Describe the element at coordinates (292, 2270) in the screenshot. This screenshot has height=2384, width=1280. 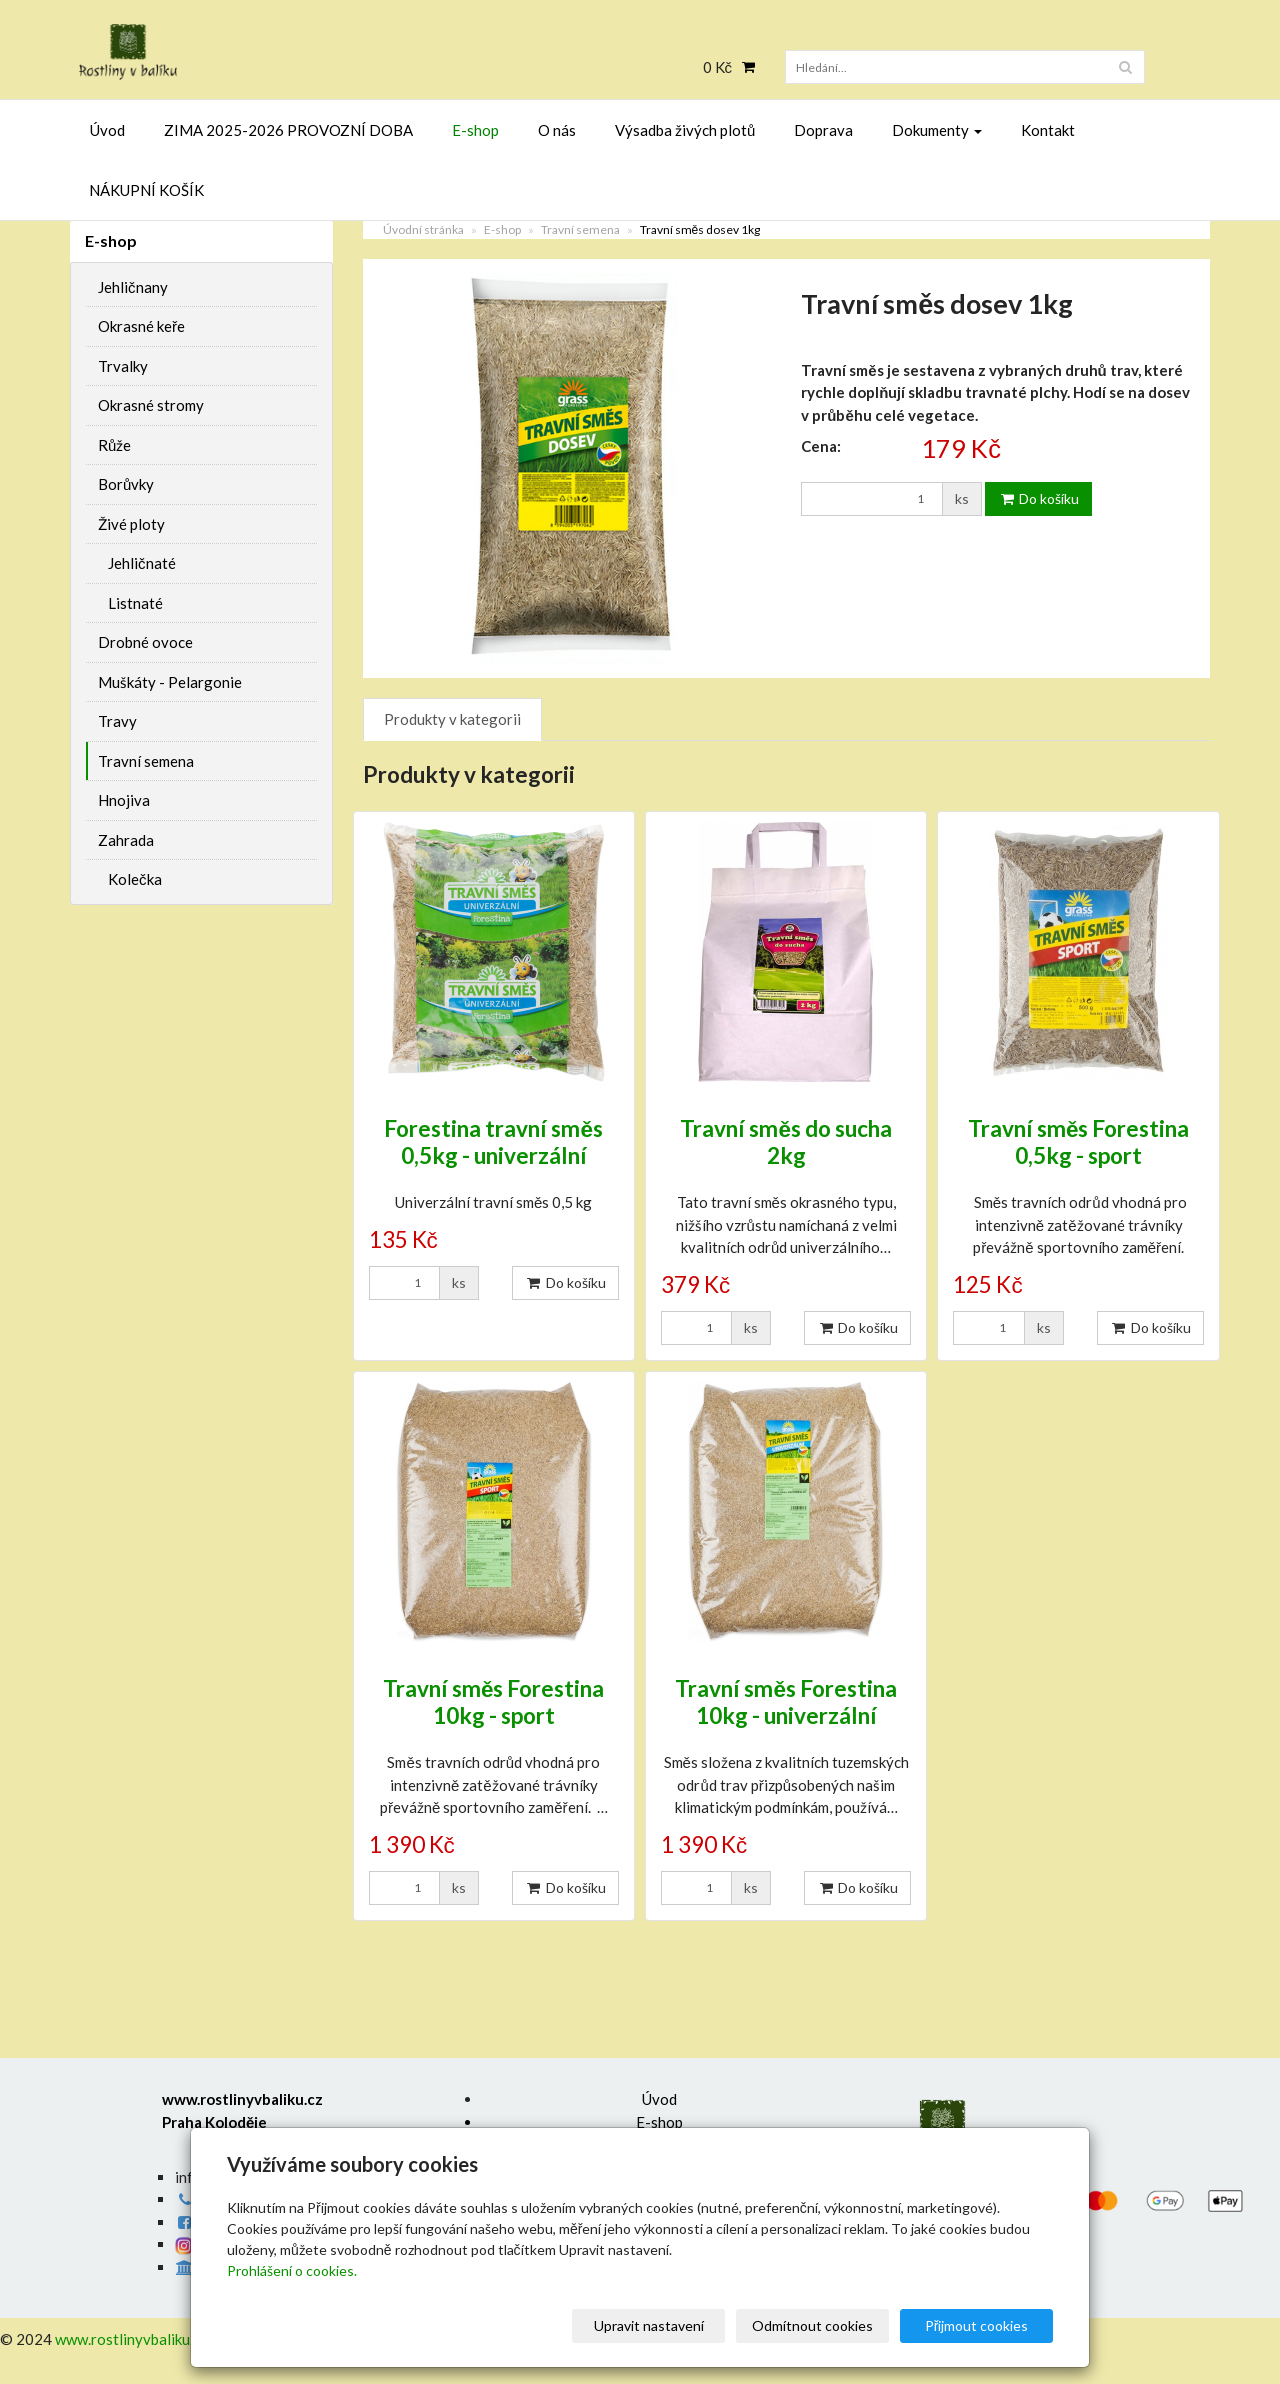
I see `Prohlášení o cookies.` at that location.